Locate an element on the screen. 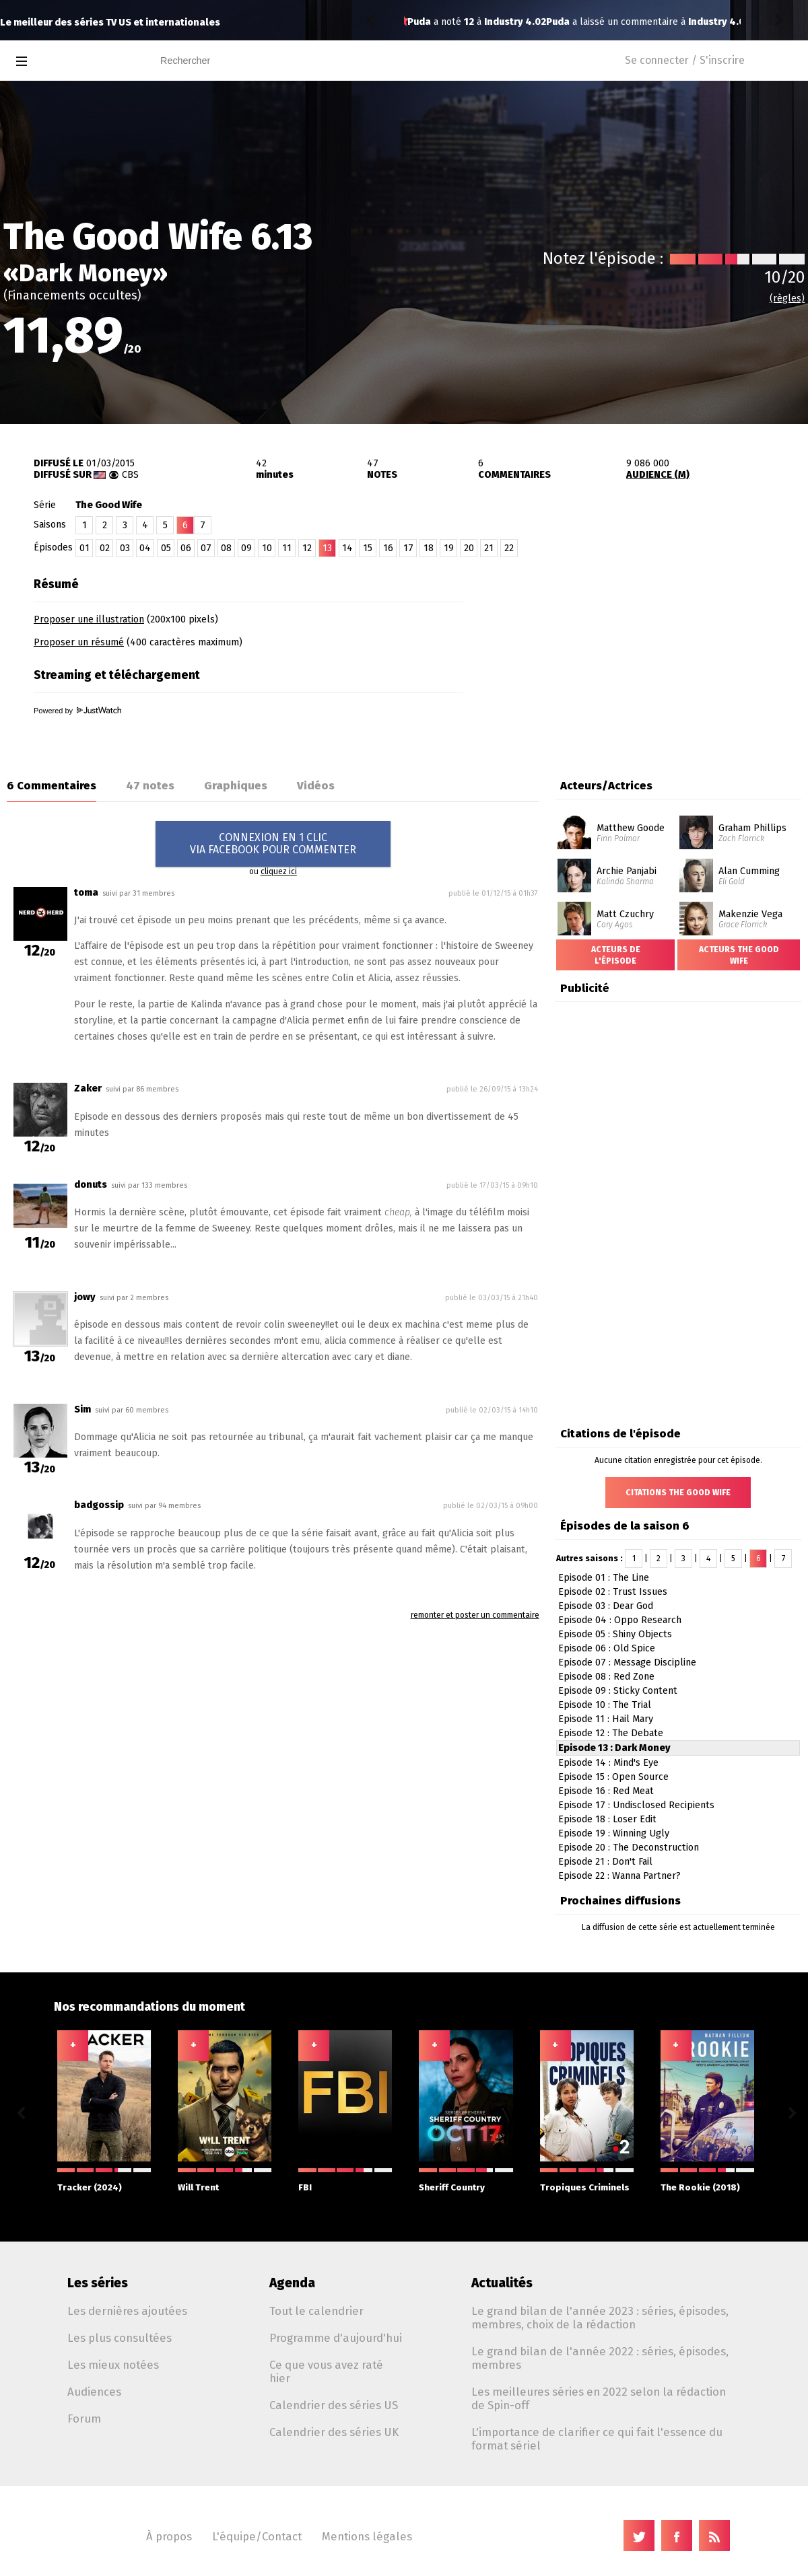 The width and height of the screenshot is (808, 2576). Episode 03 : Dear God is located at coordinates (605, 1606).